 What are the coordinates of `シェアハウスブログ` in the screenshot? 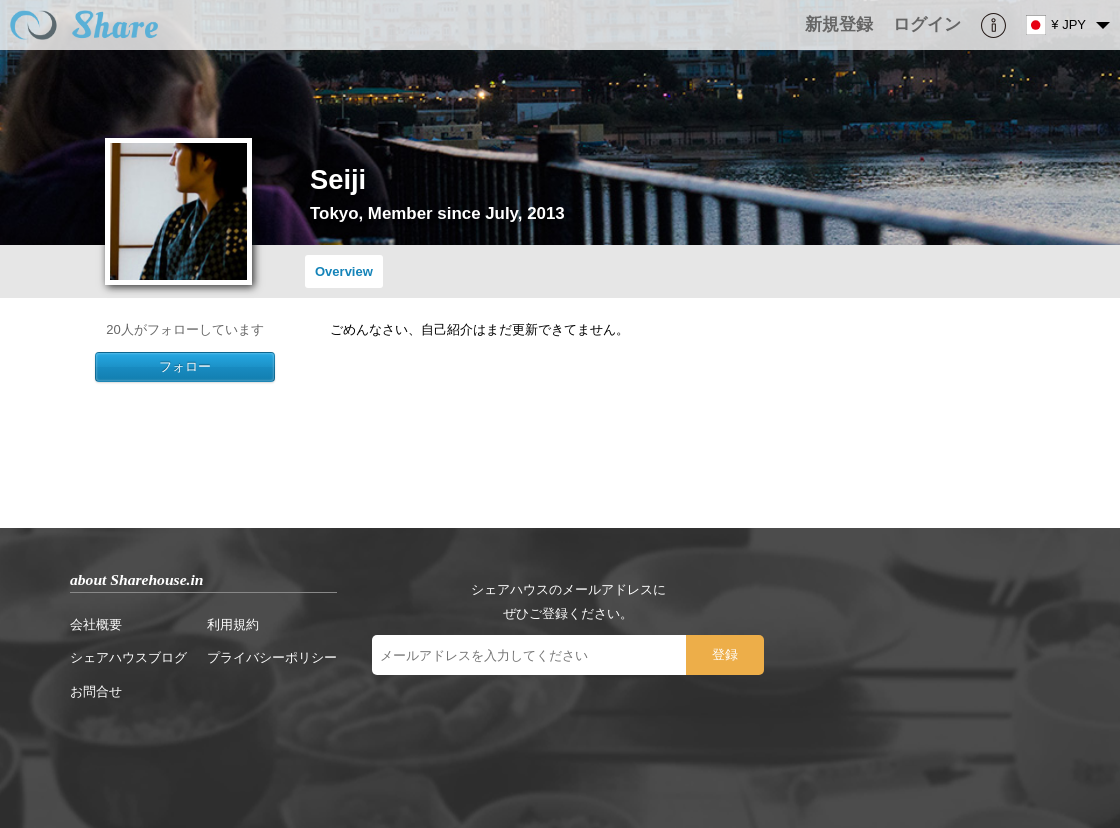 It's located at (128, 657).